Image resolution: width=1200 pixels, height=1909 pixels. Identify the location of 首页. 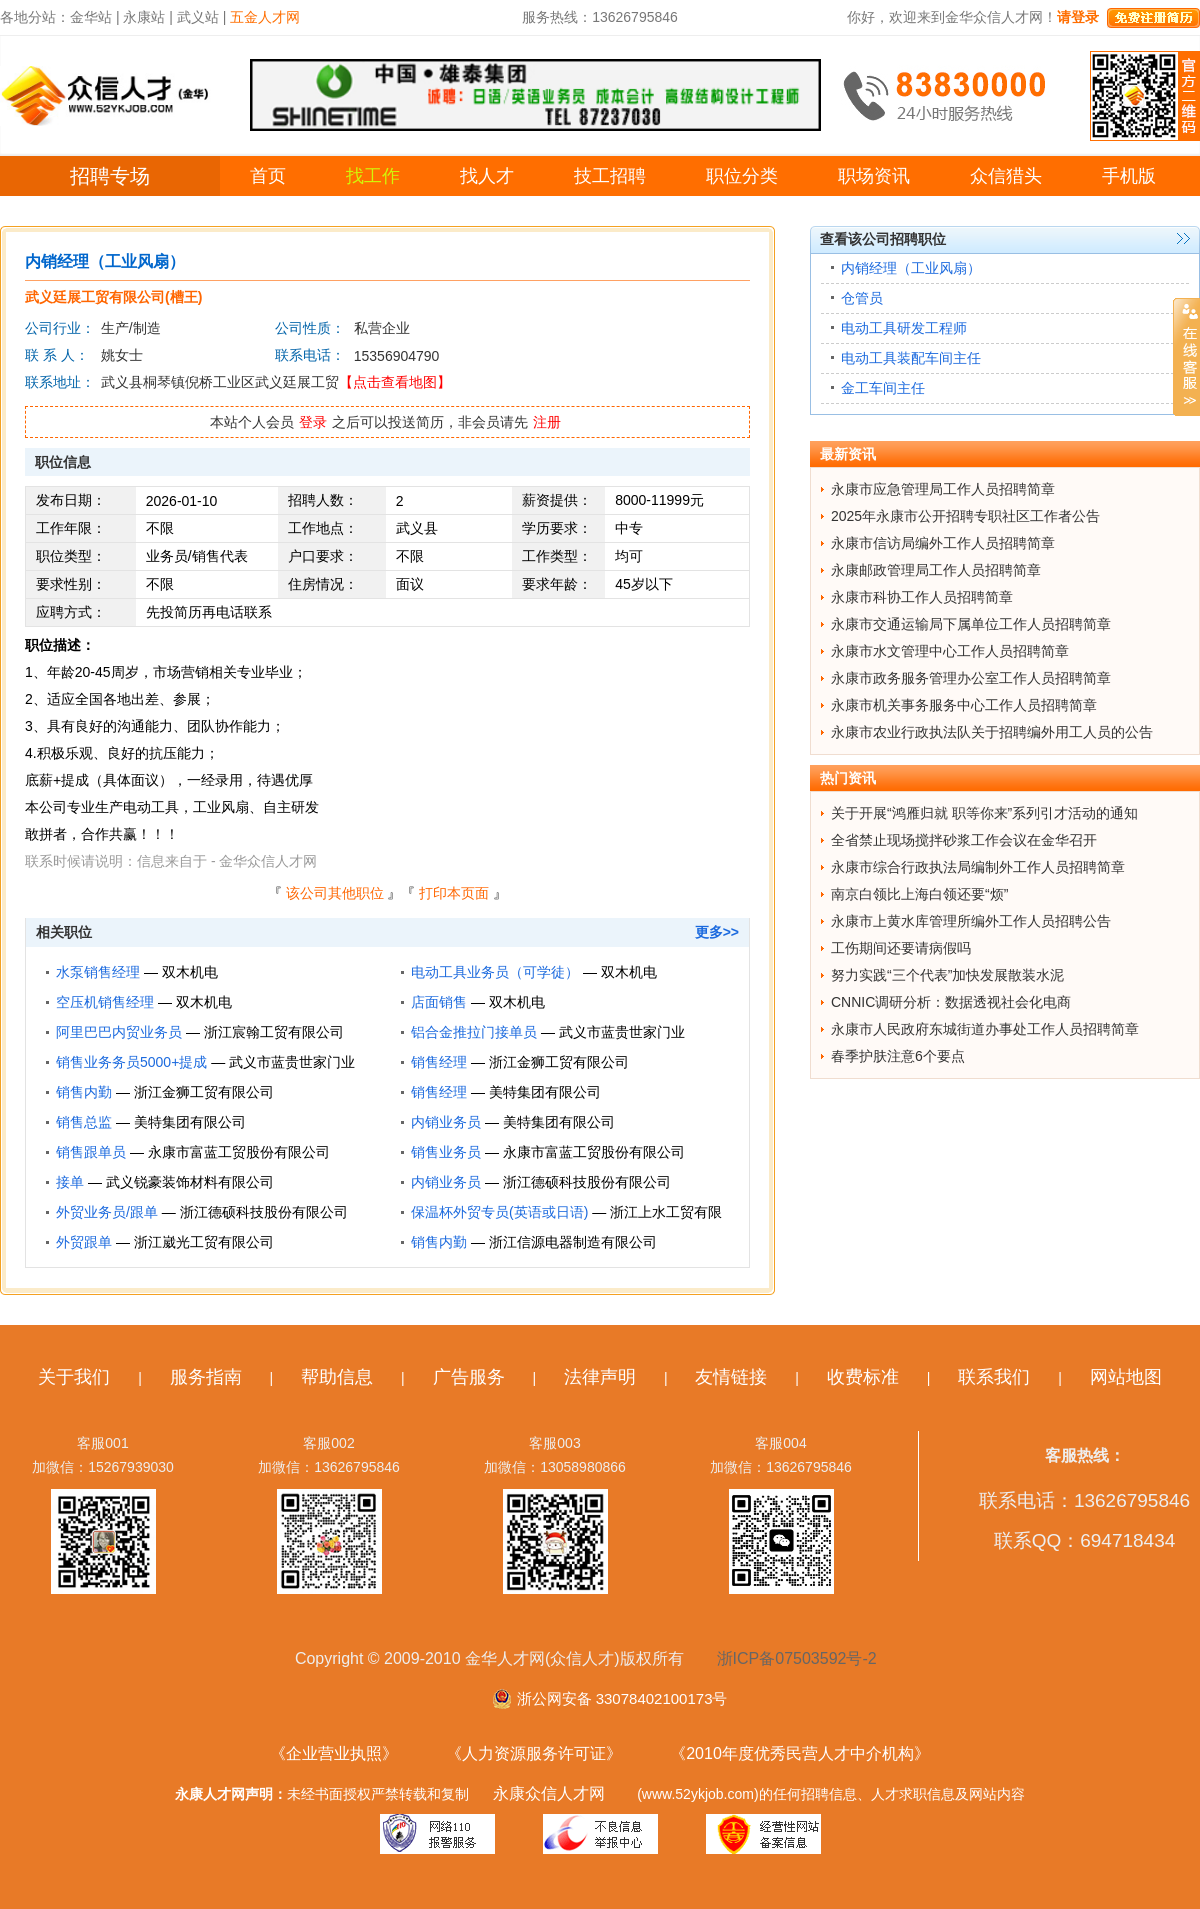
(268, 176).